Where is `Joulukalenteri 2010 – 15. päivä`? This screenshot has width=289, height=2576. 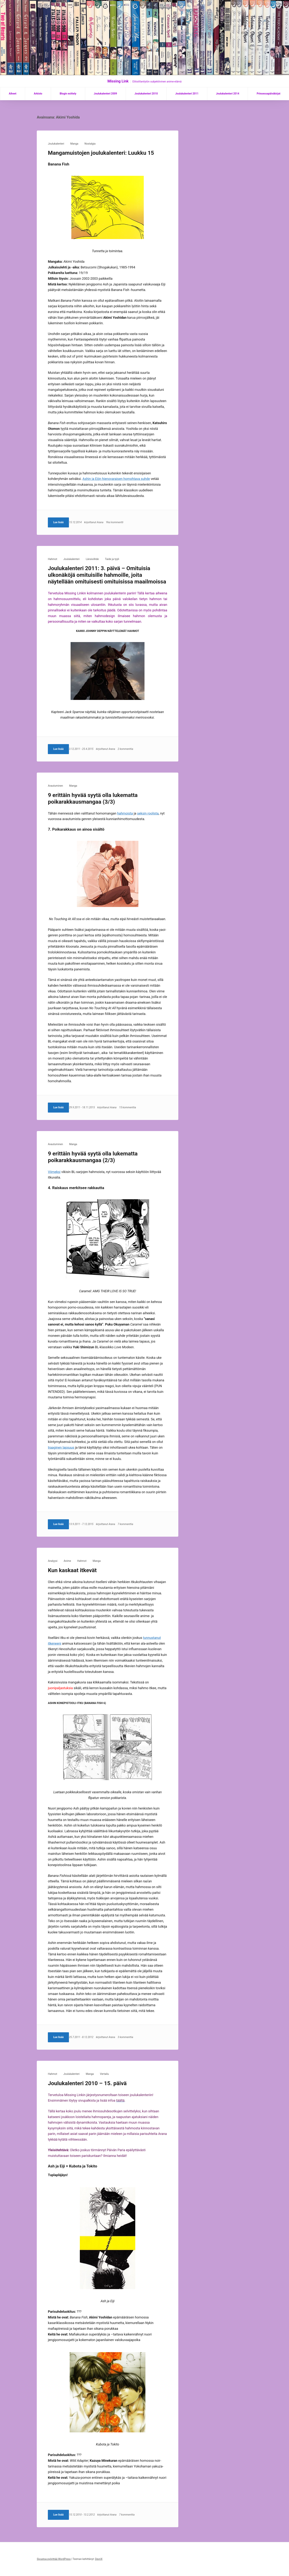
Joulukalenteri 2010 – 15. päivä is located at coordinates (87, 2083).